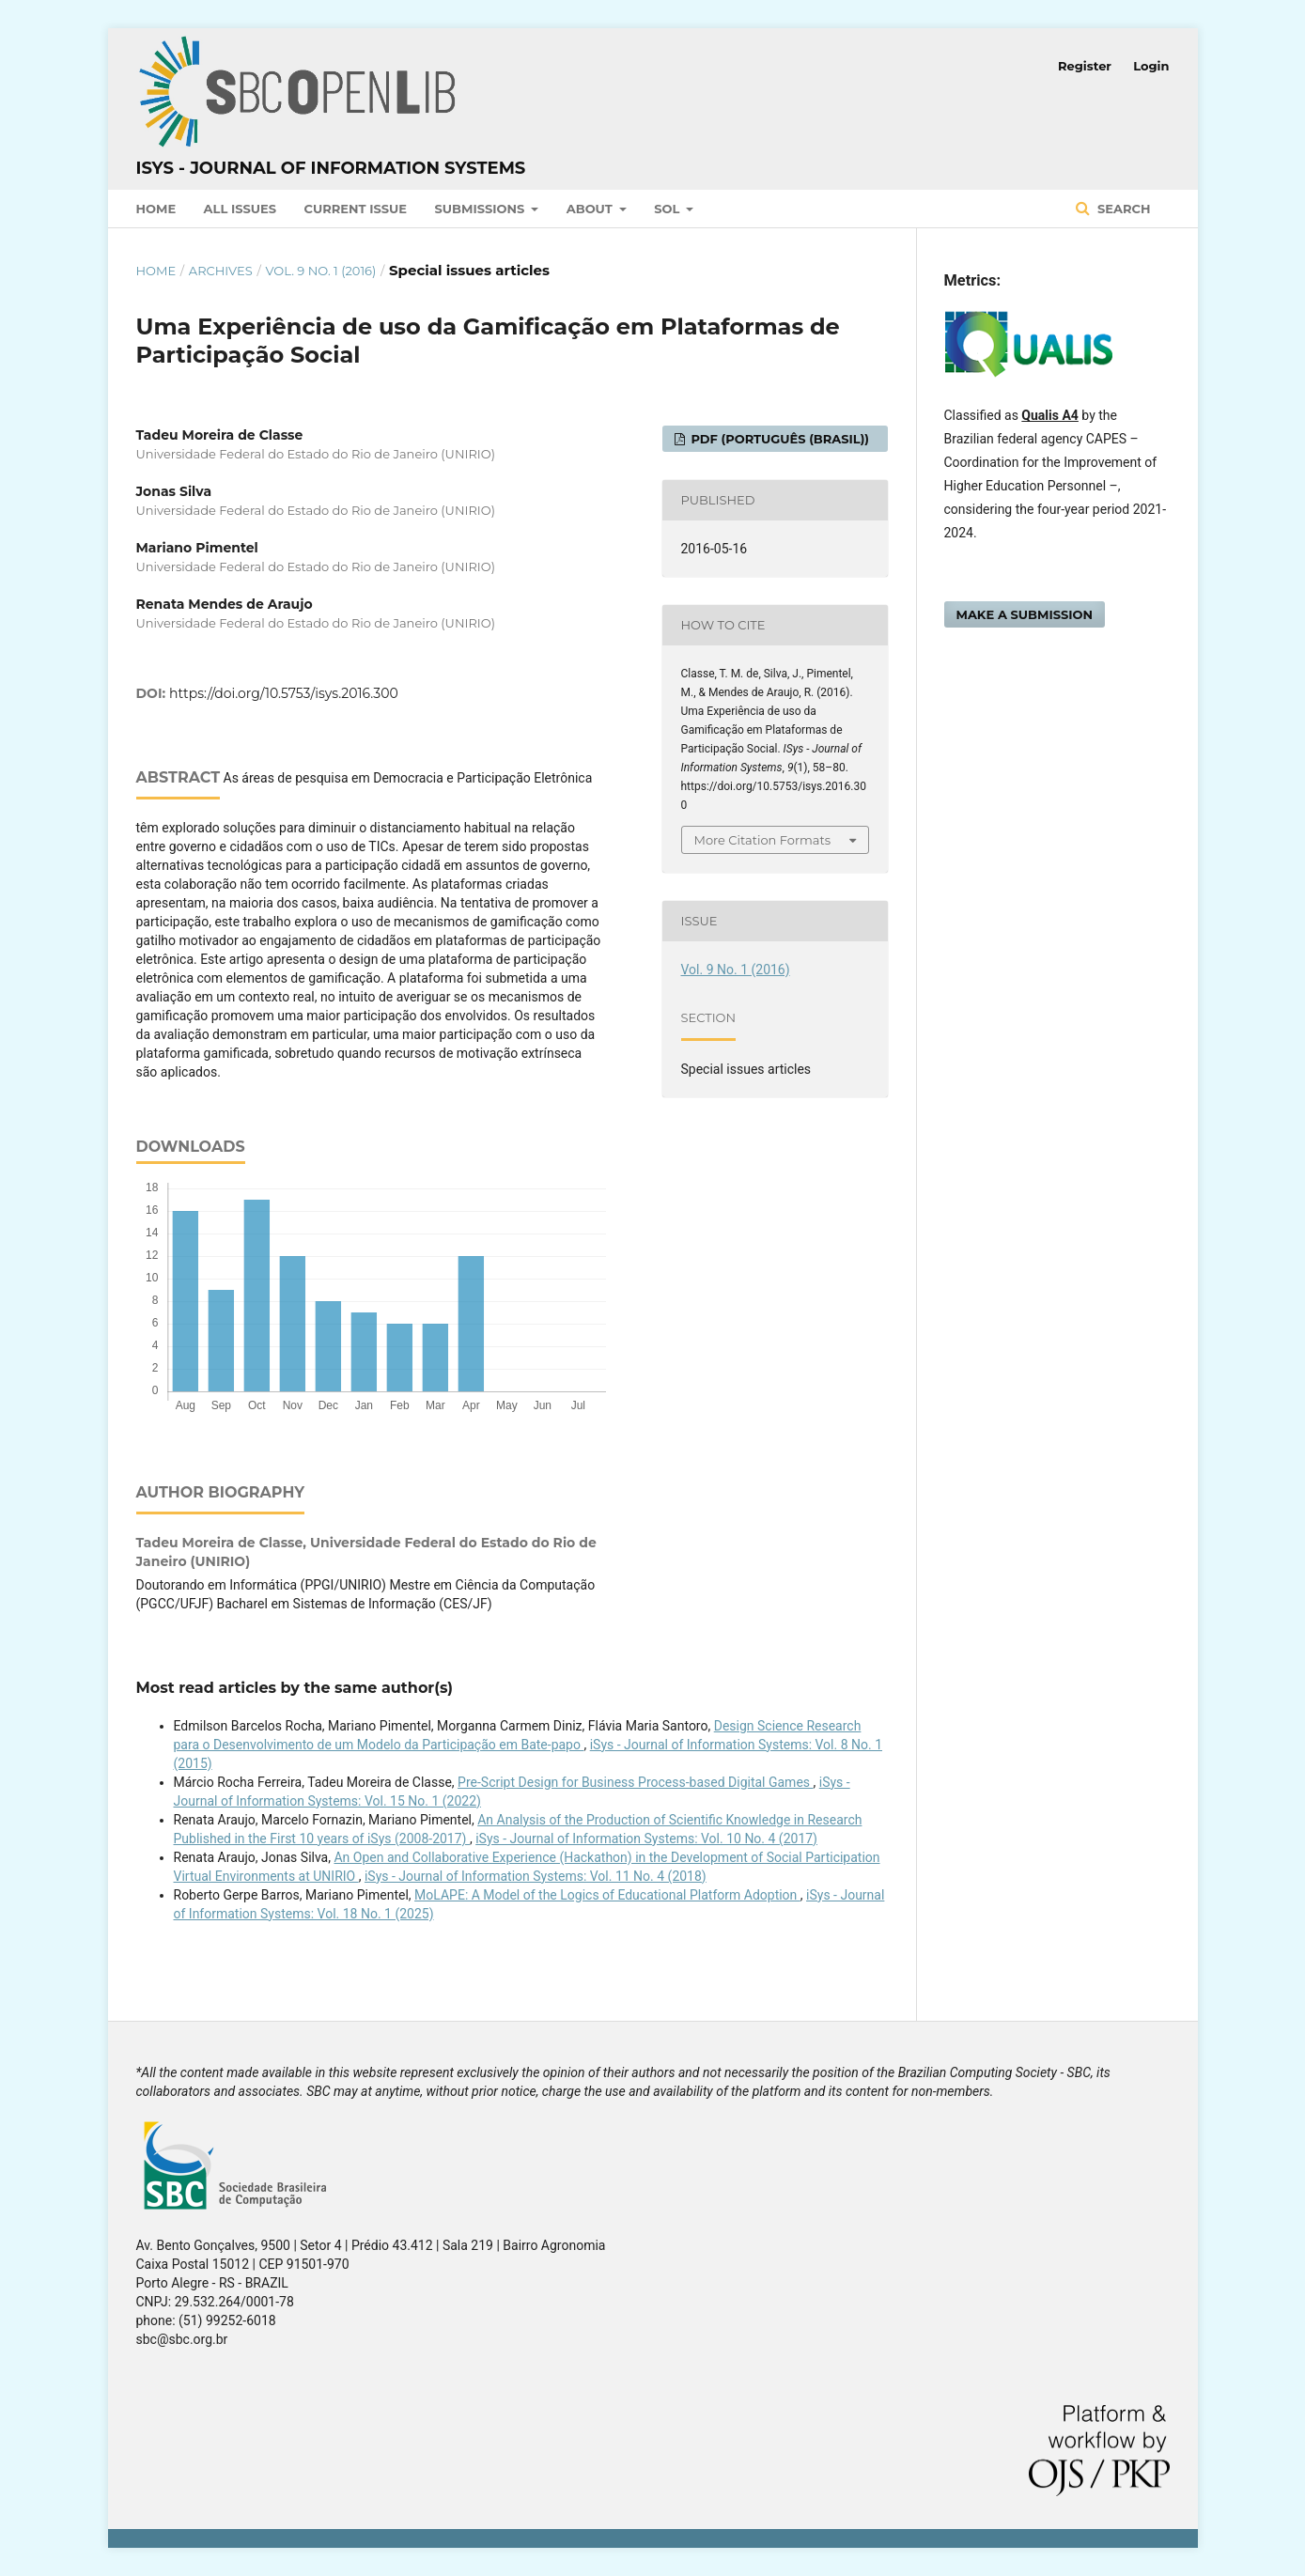 This screenshot has height=2576, width=1305. I want to click on Home, so click(156, 208).